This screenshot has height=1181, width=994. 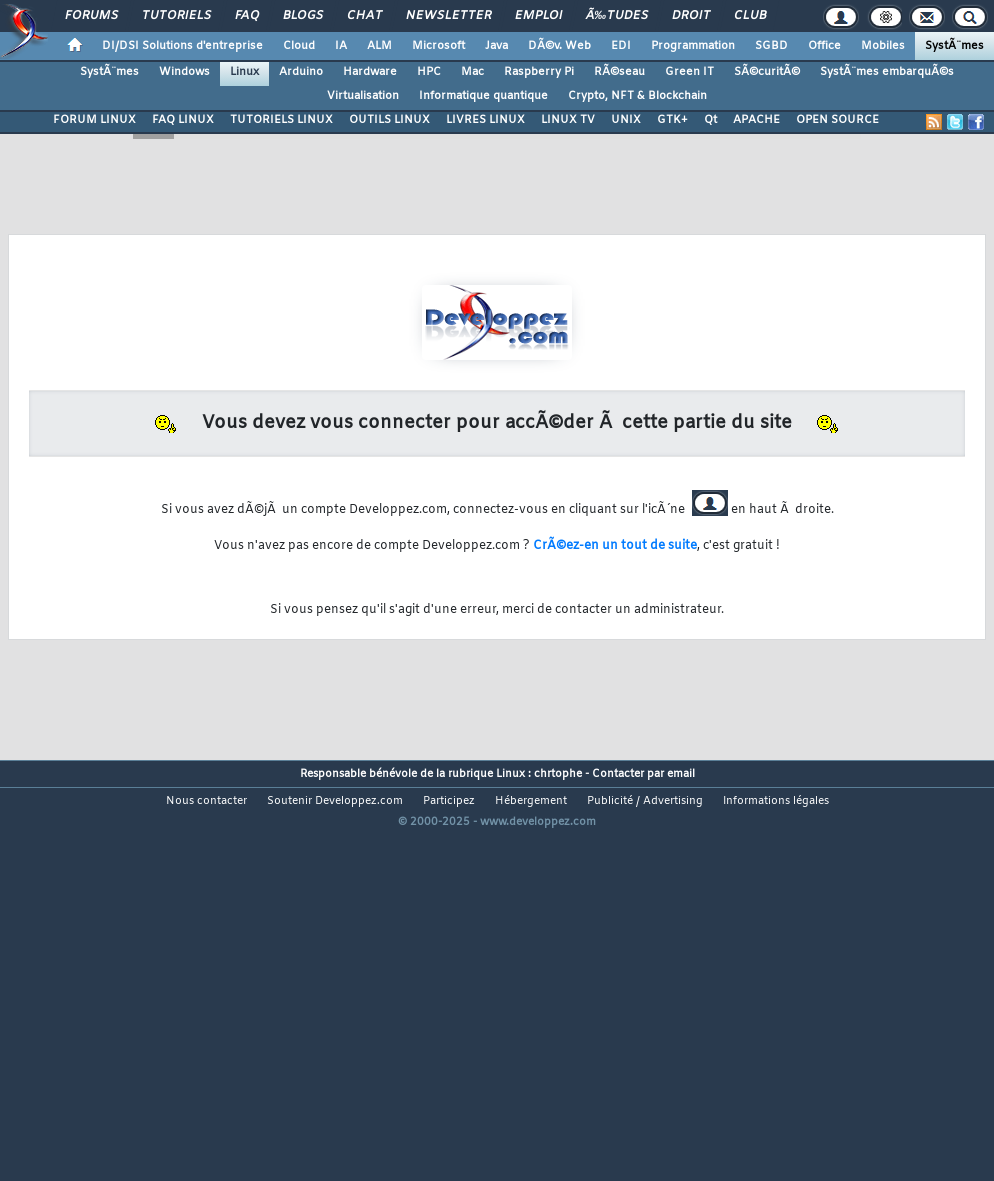 I want to click on Office, so click(x=824, y=46).